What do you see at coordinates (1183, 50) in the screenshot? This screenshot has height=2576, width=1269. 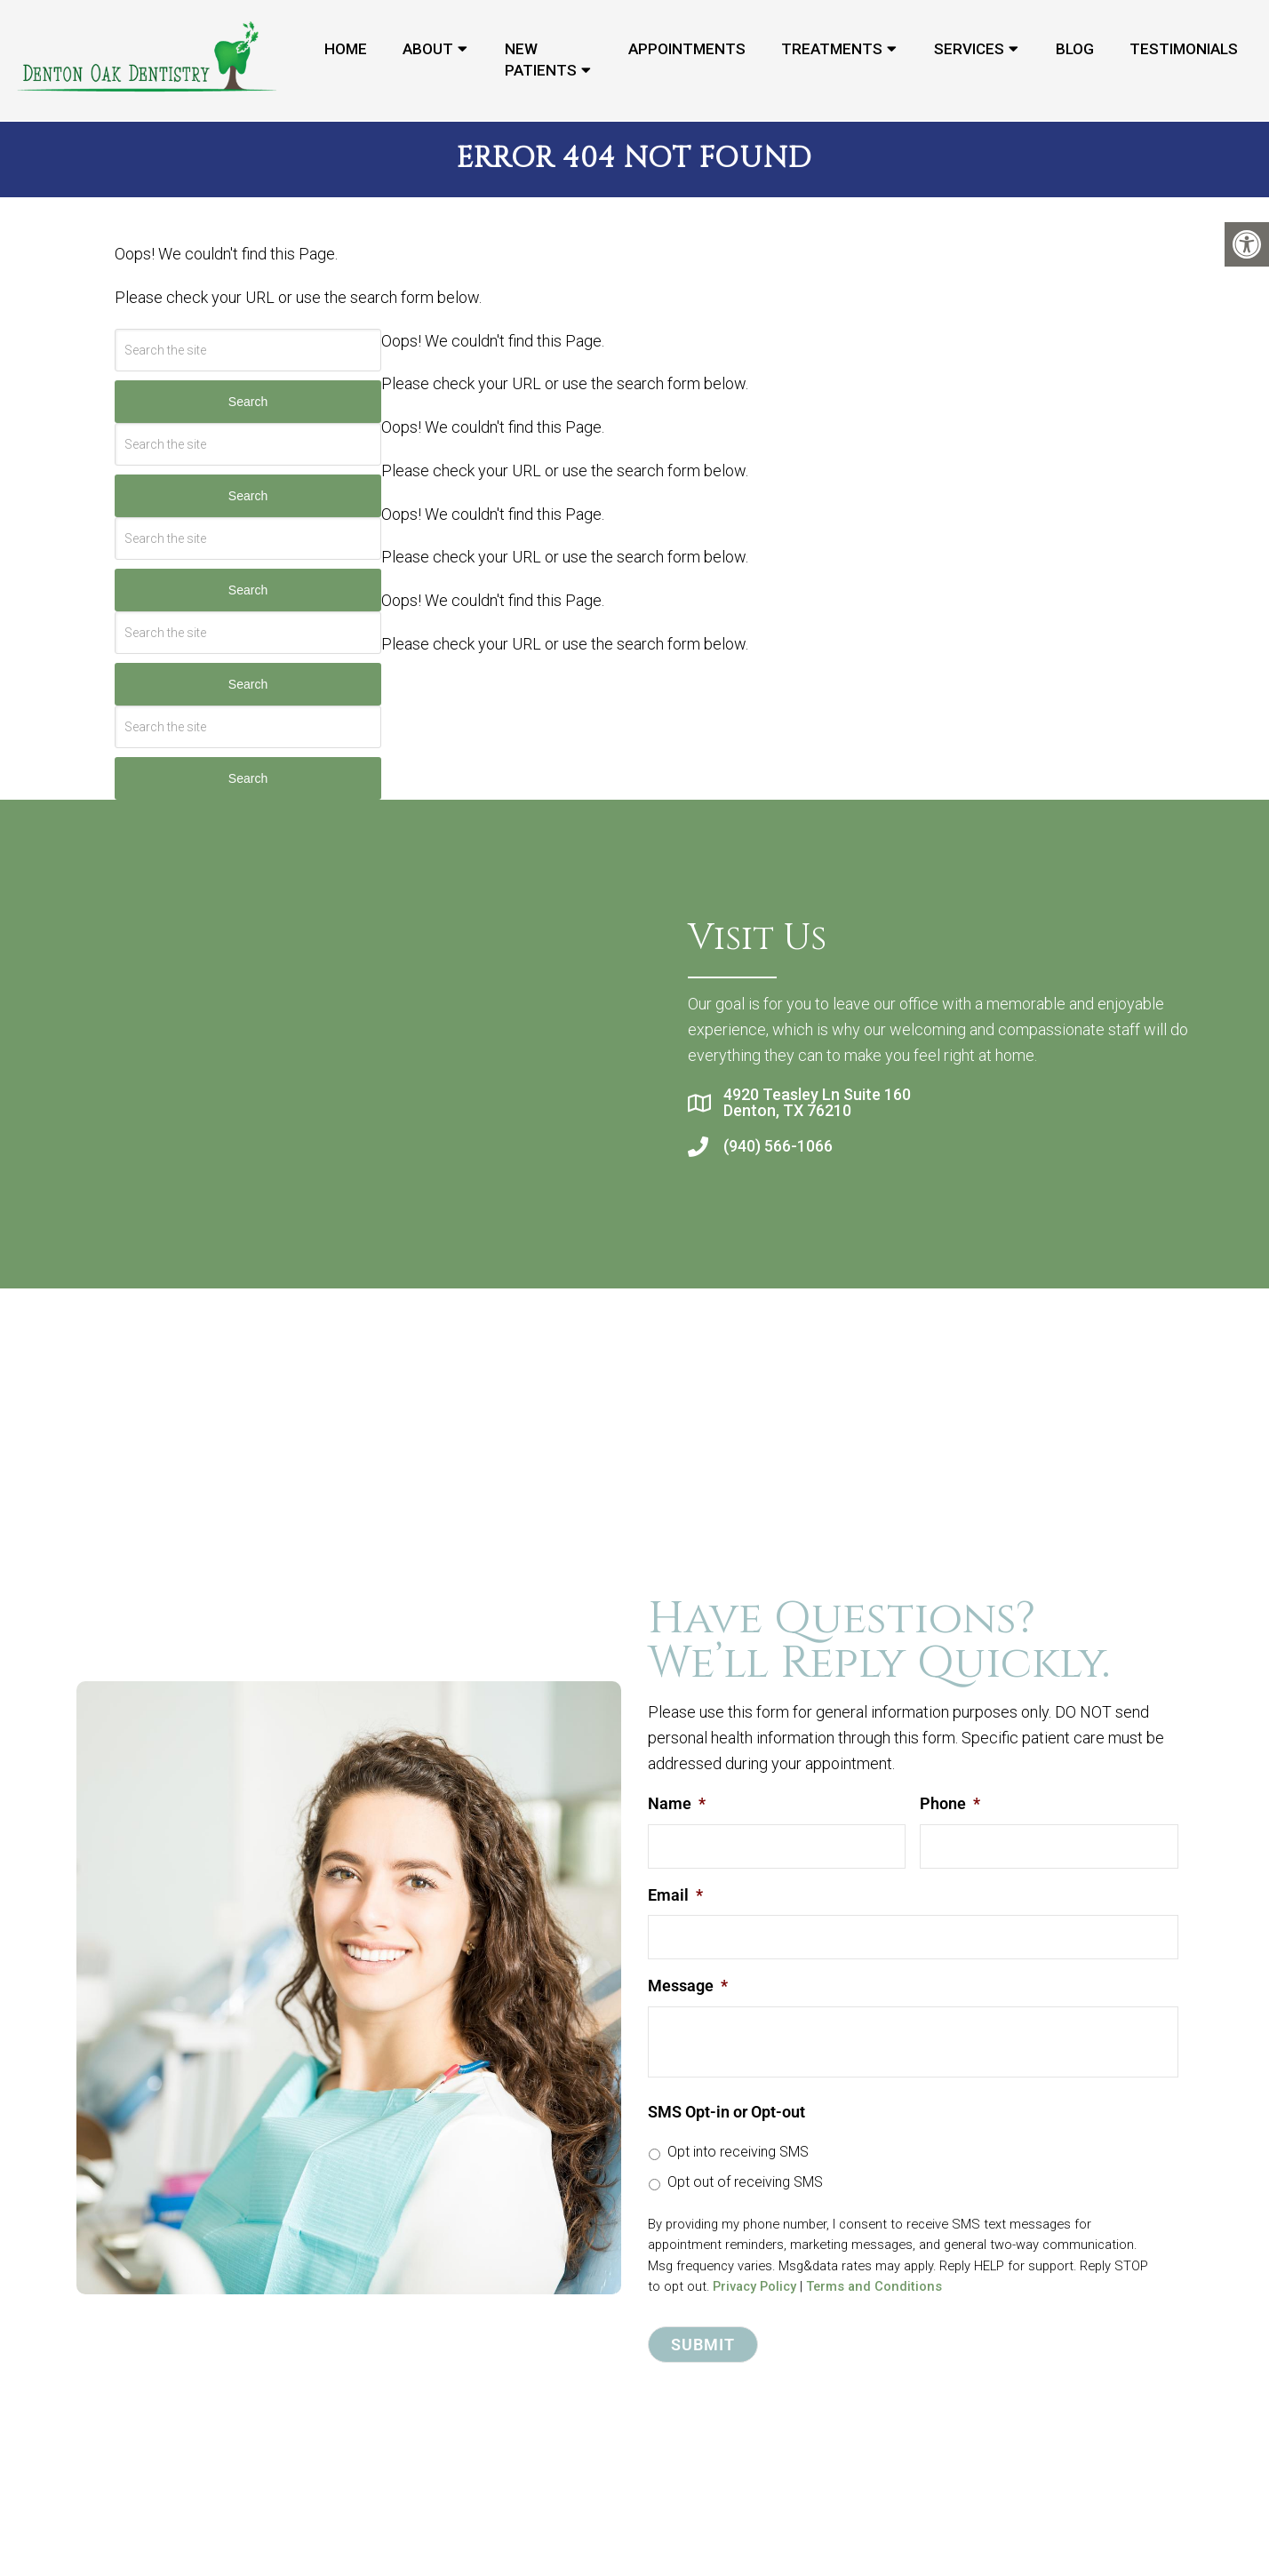 I see `Testimonials` at bounding box center [1183, 50].